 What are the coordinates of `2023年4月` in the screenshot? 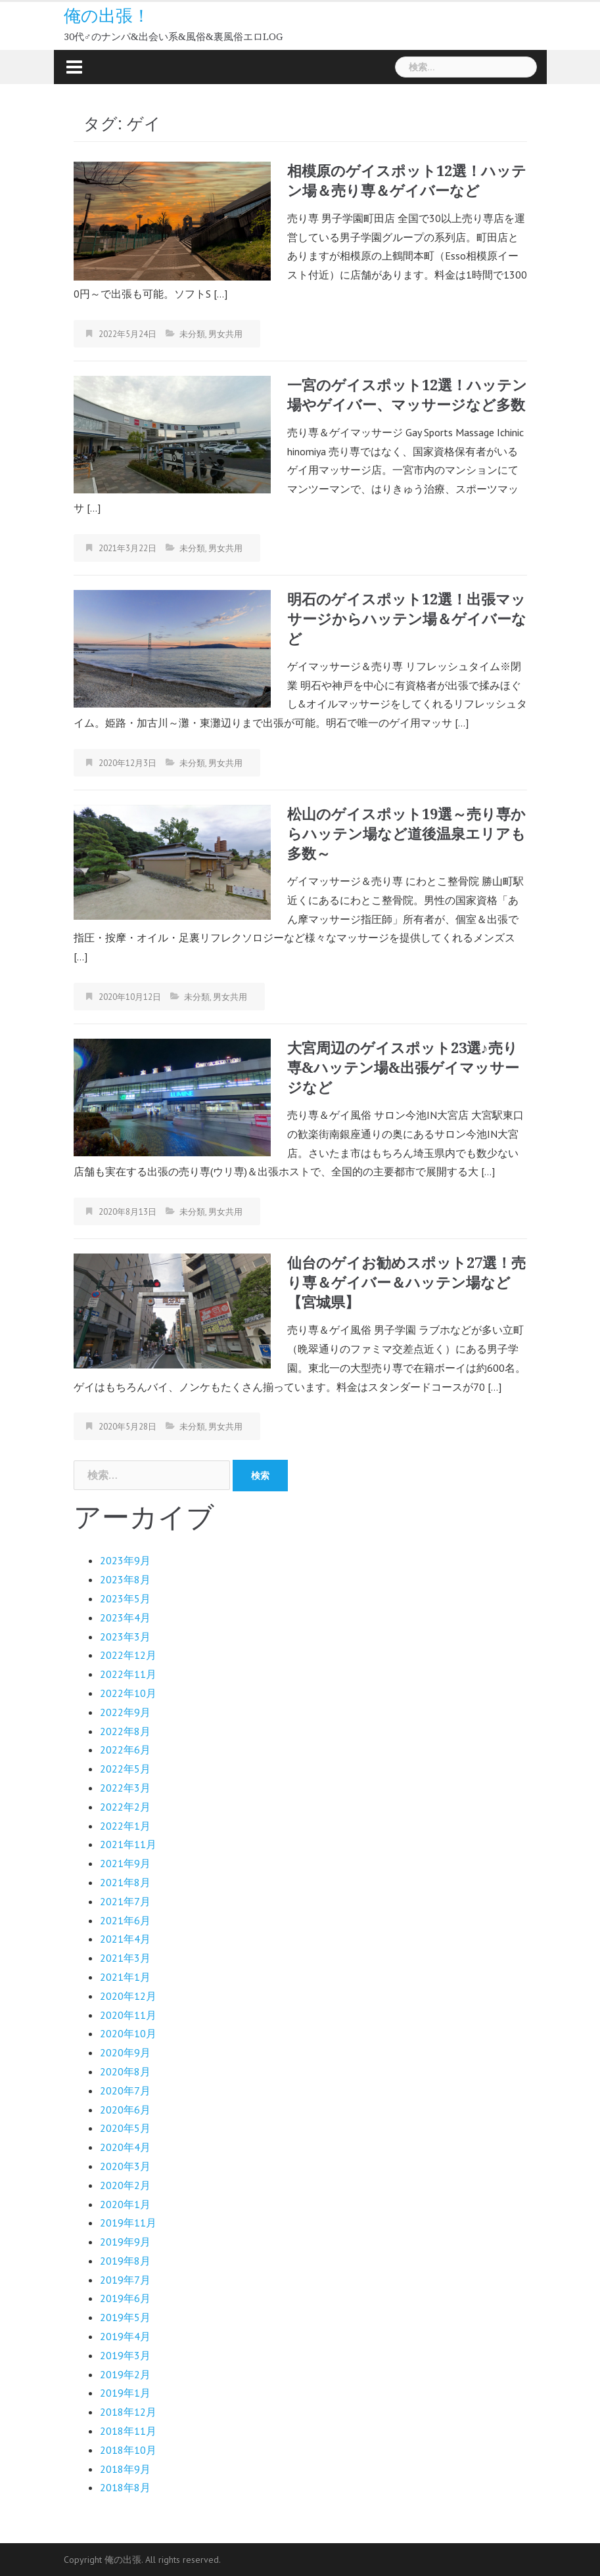 It's located at (125, 1617).